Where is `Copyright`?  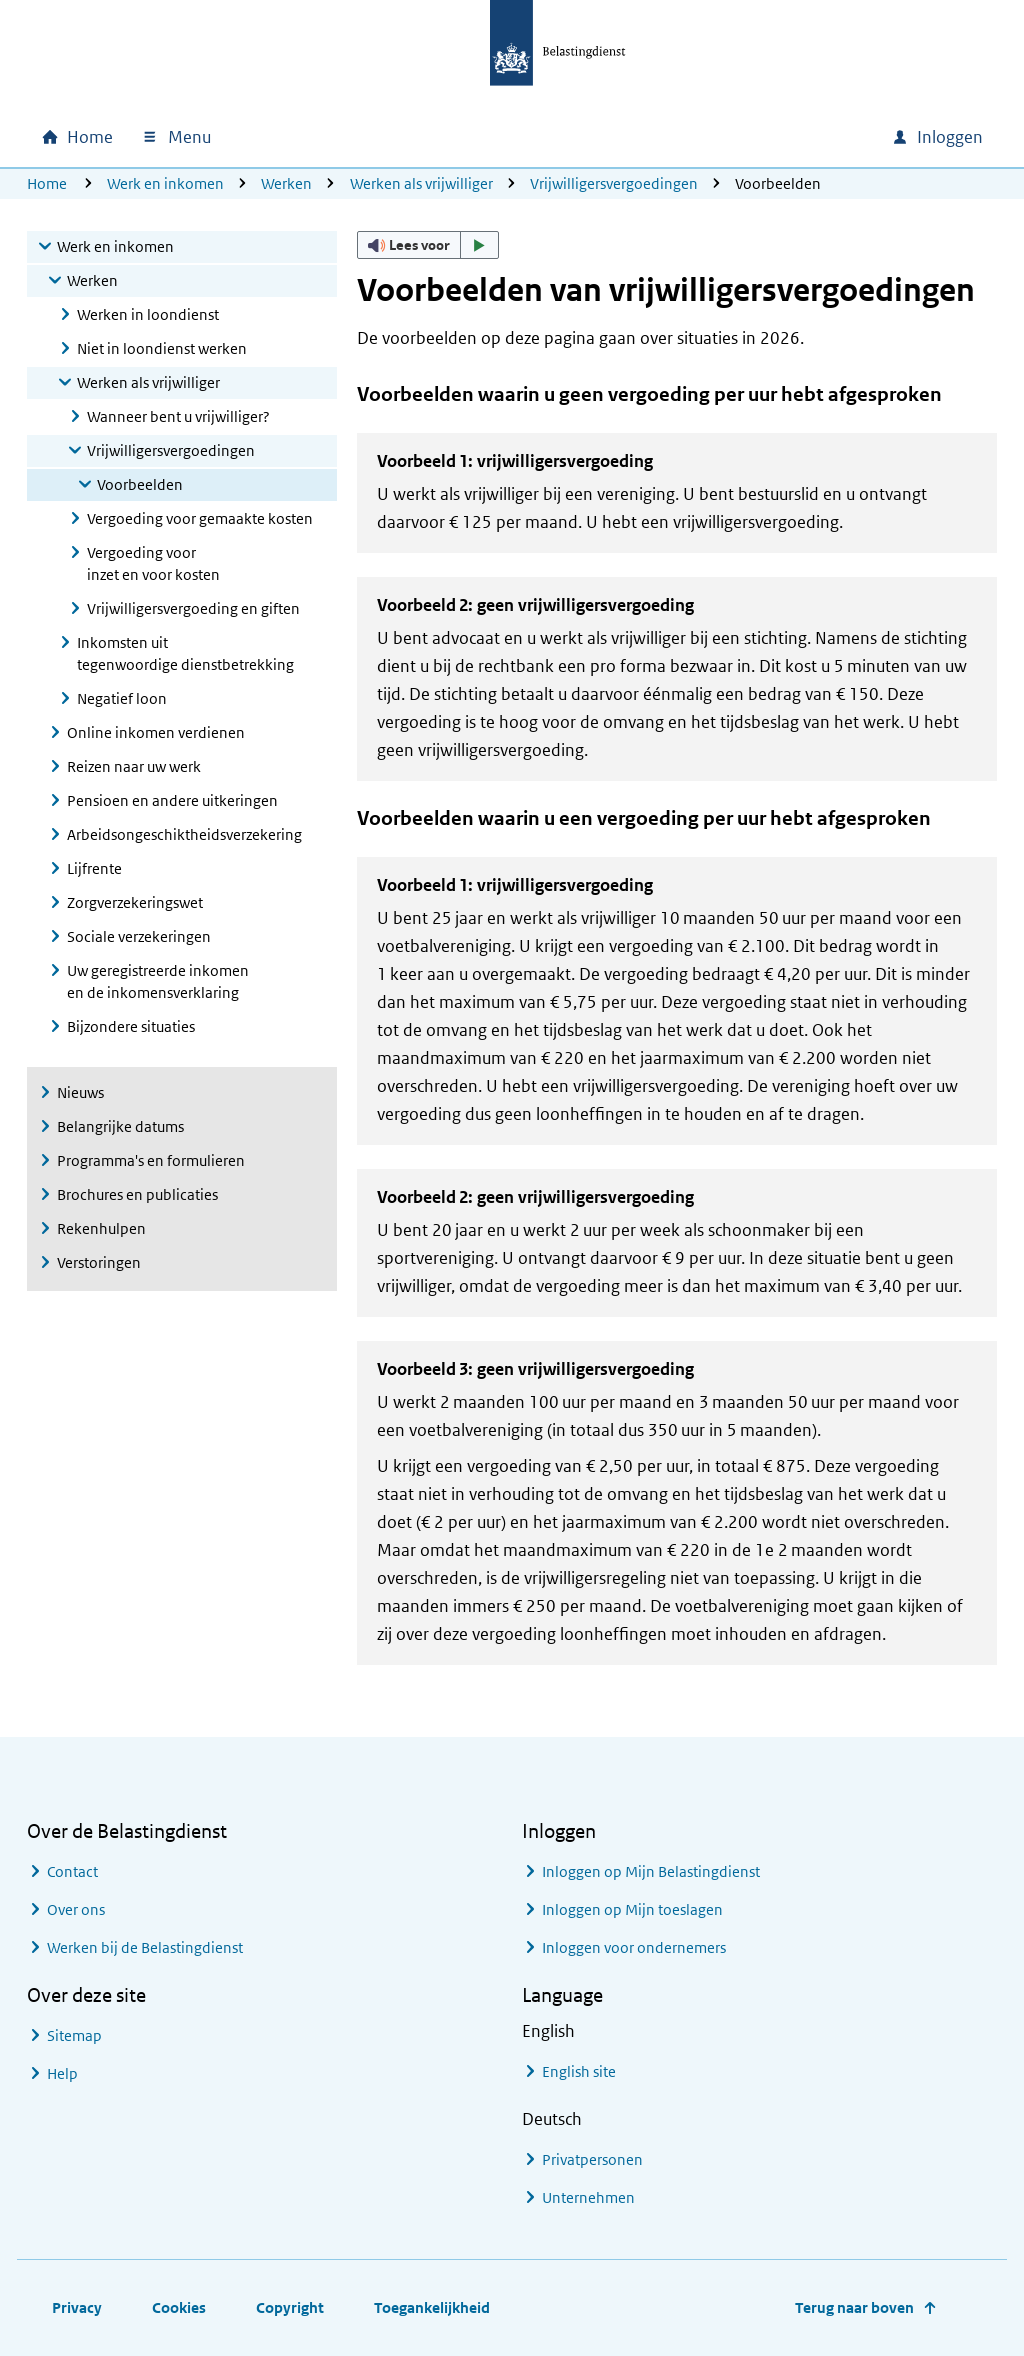
Copyright is located at coordinates (290, 2307).